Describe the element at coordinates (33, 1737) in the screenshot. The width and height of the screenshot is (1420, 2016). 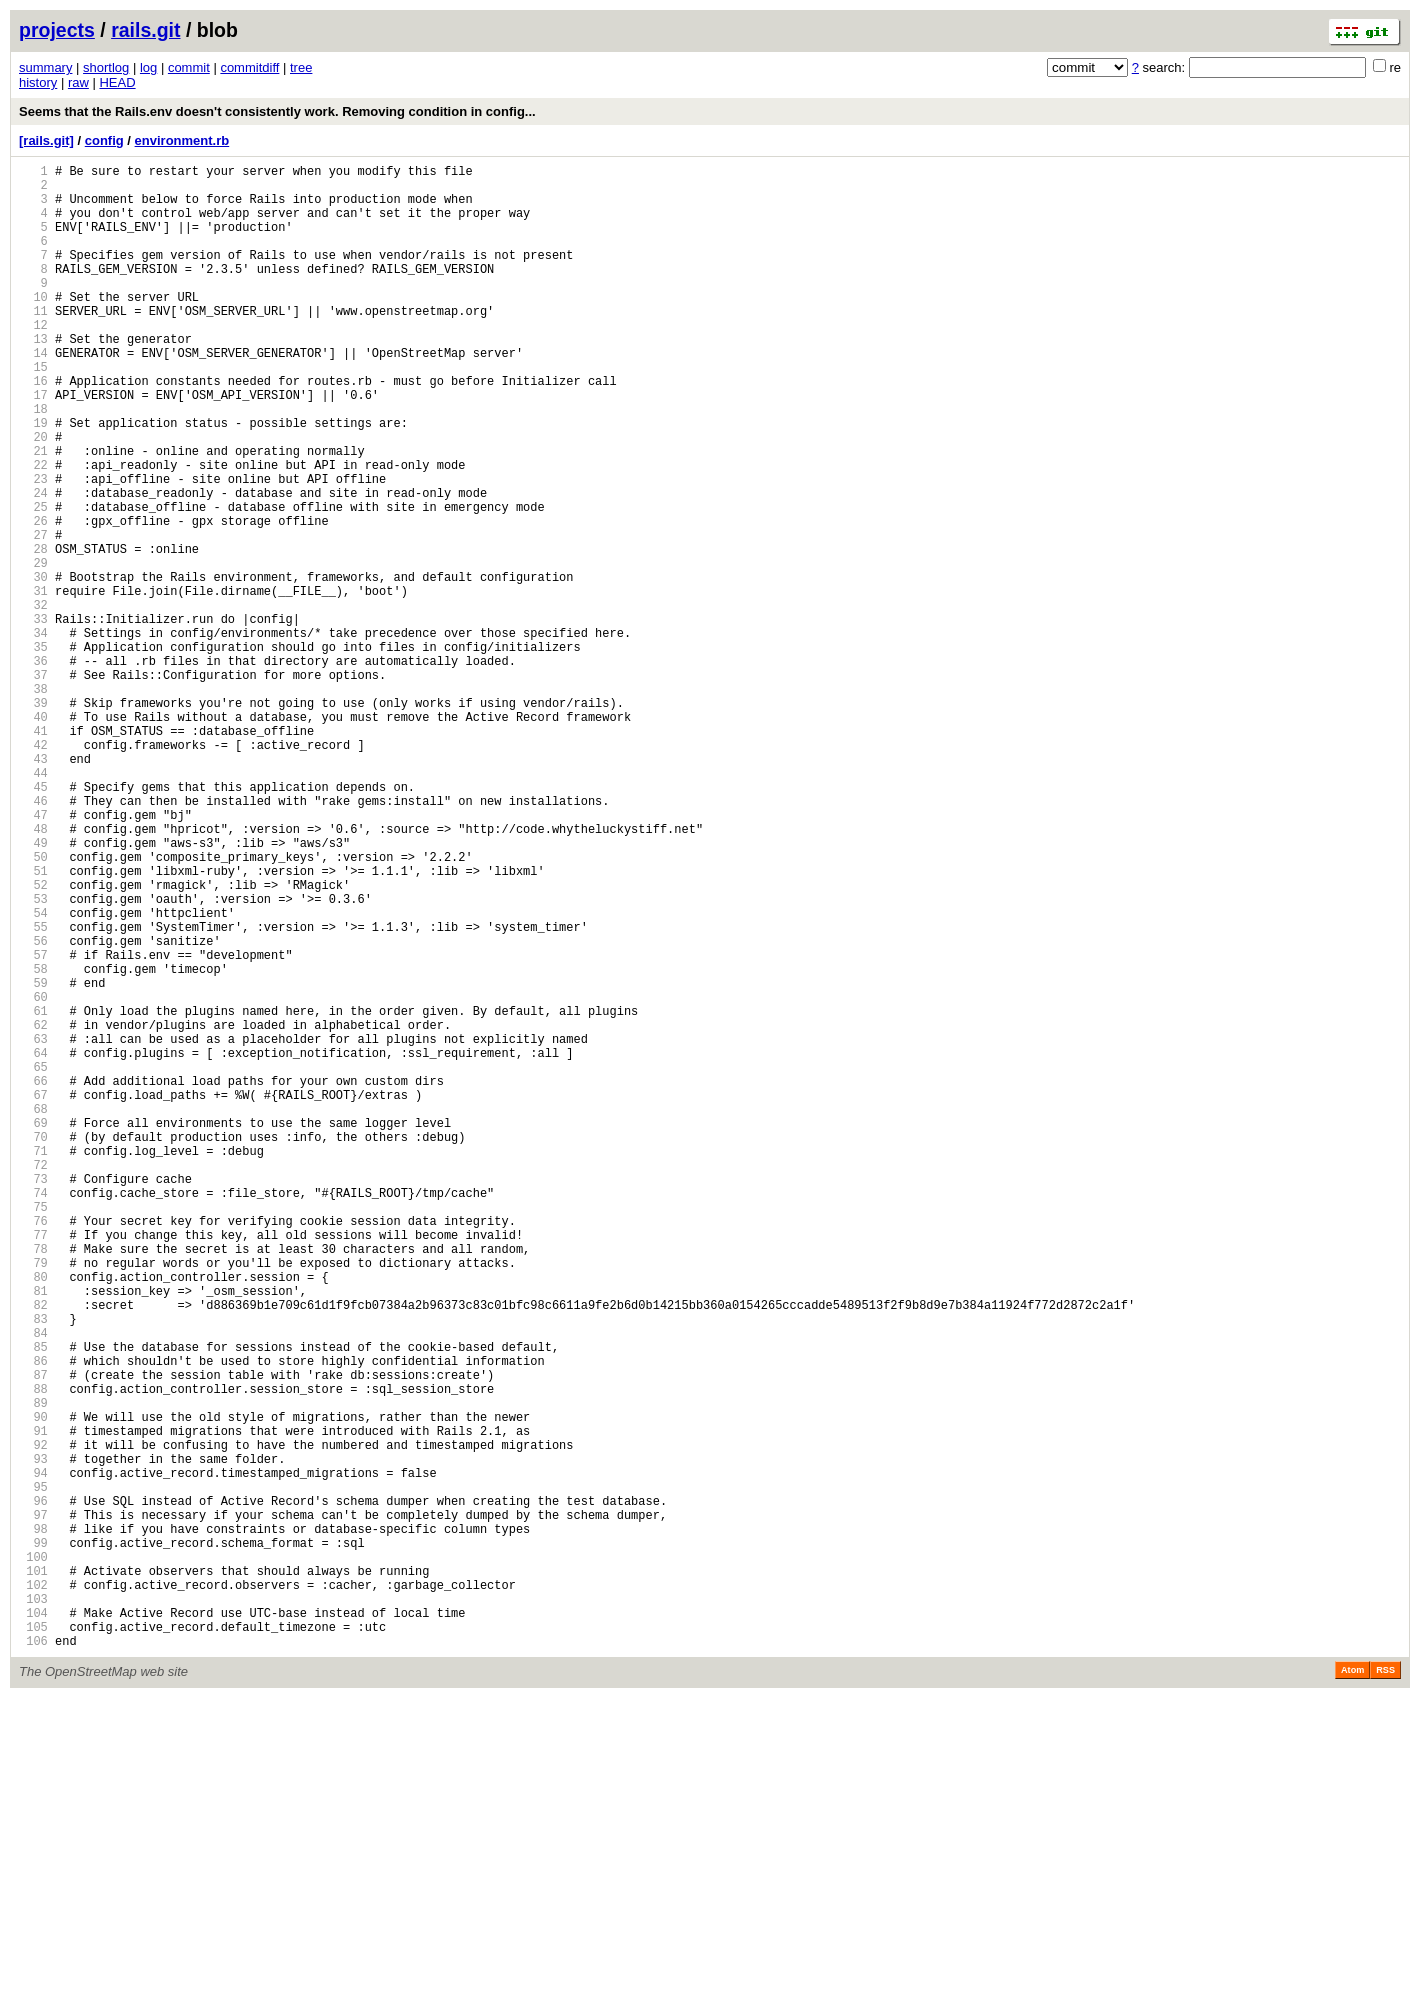
I see `93` at that location.